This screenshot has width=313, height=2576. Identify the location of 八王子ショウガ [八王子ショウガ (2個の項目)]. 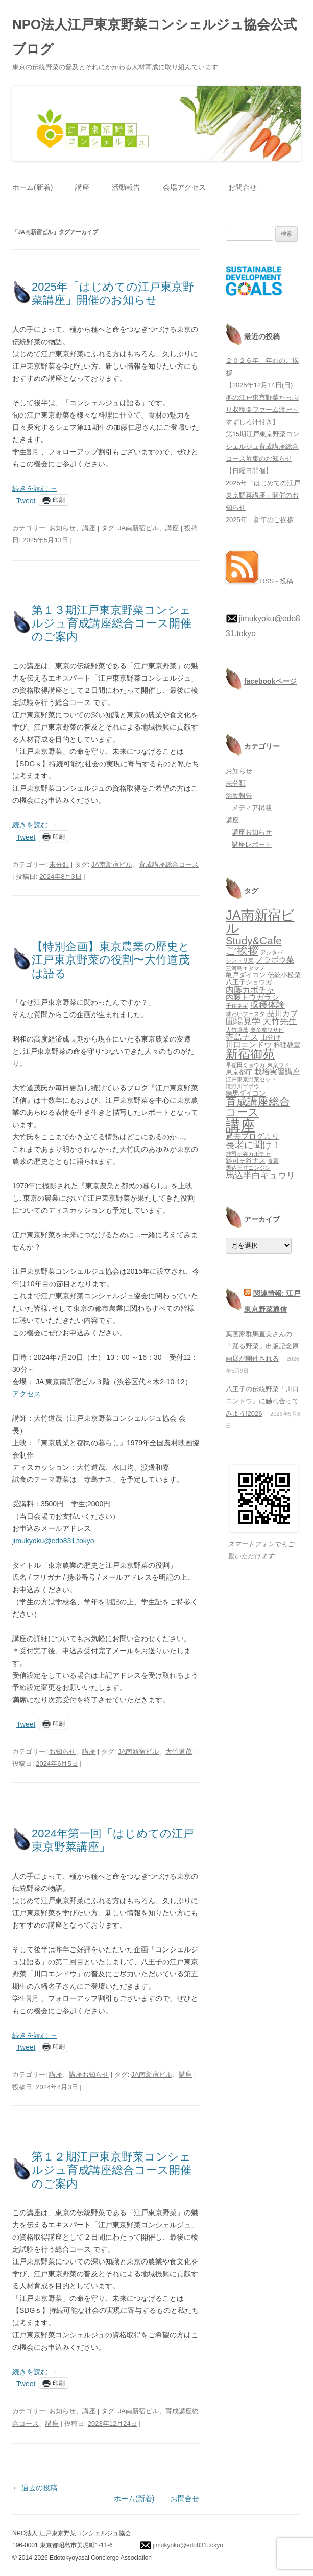
(249, 982).